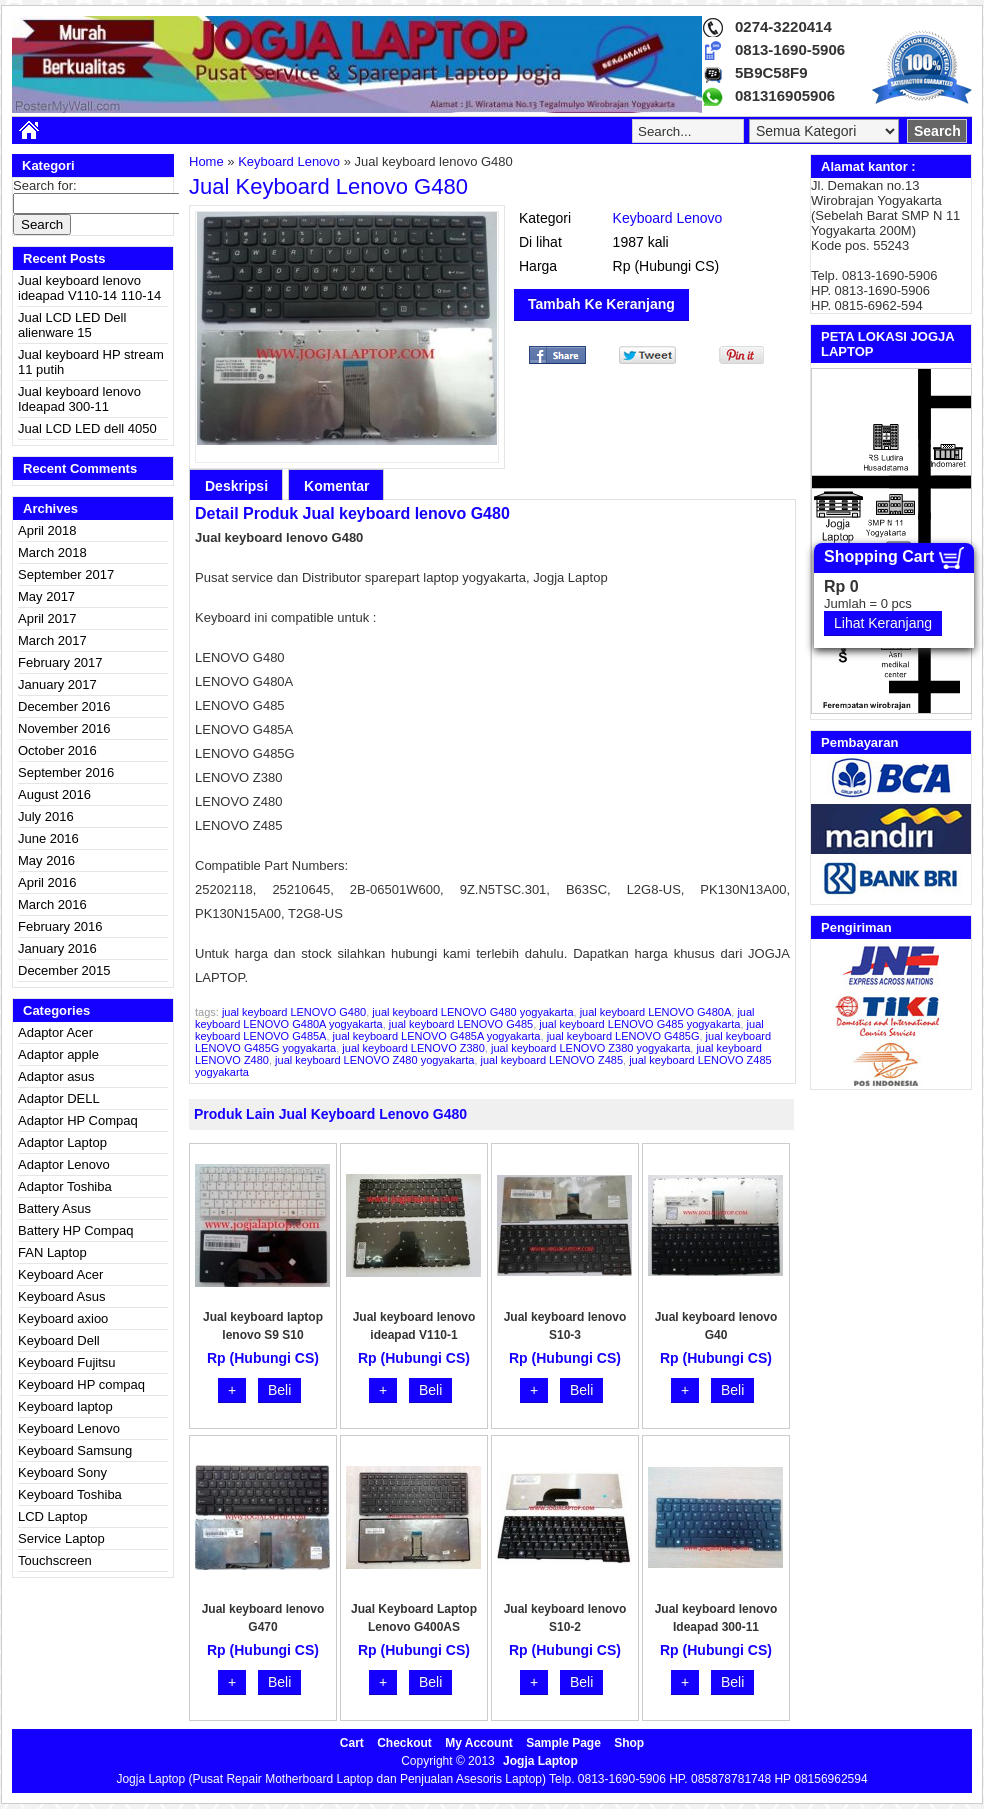 This screenshot has width=984, height=1809. What do you see at coordinates (883, 623) in the screenshot?
I see `Lihat Keranjang` at bounding box center [883, 623].